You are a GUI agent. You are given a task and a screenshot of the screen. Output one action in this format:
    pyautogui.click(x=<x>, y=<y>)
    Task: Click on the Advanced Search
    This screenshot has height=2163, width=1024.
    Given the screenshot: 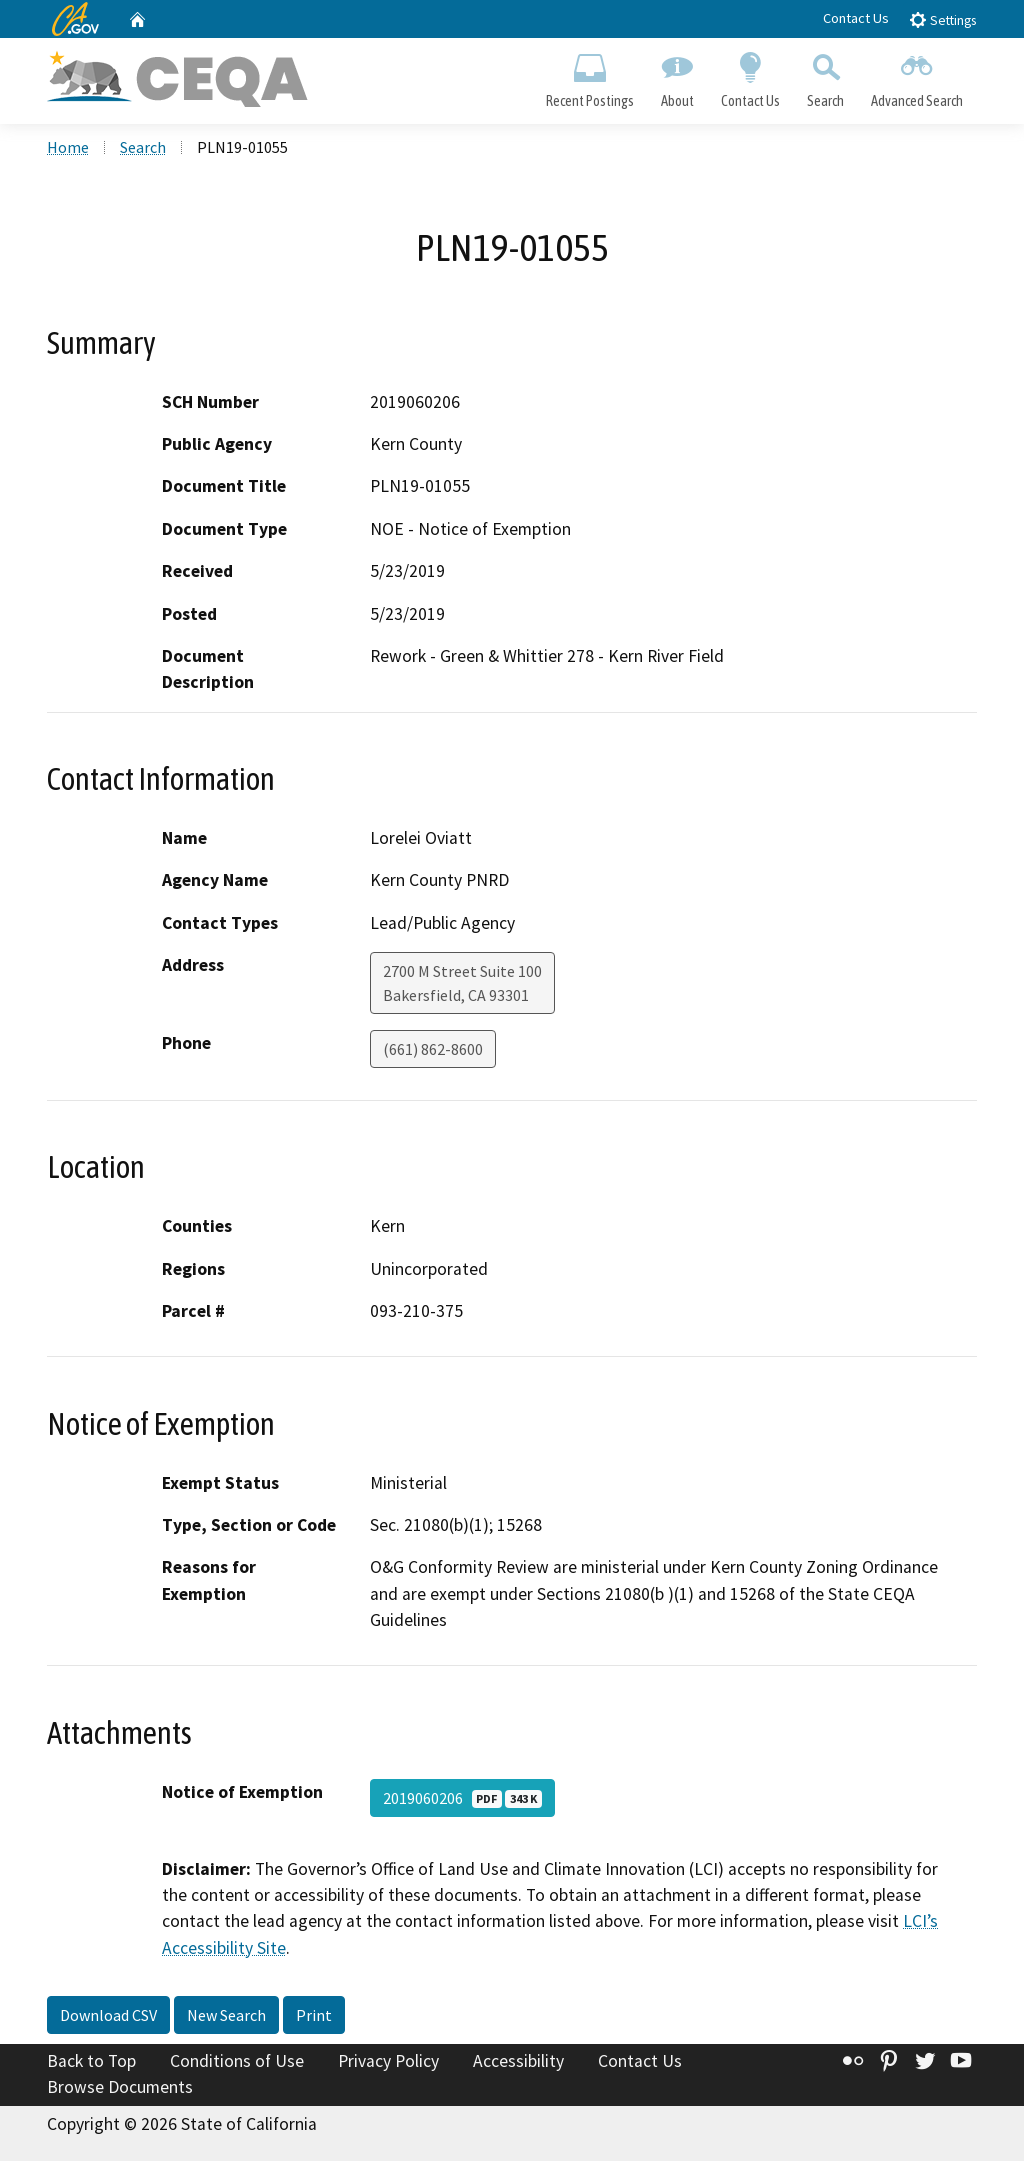 What is the action you would take?
    pyautogui.click(x=917, y=76)
    